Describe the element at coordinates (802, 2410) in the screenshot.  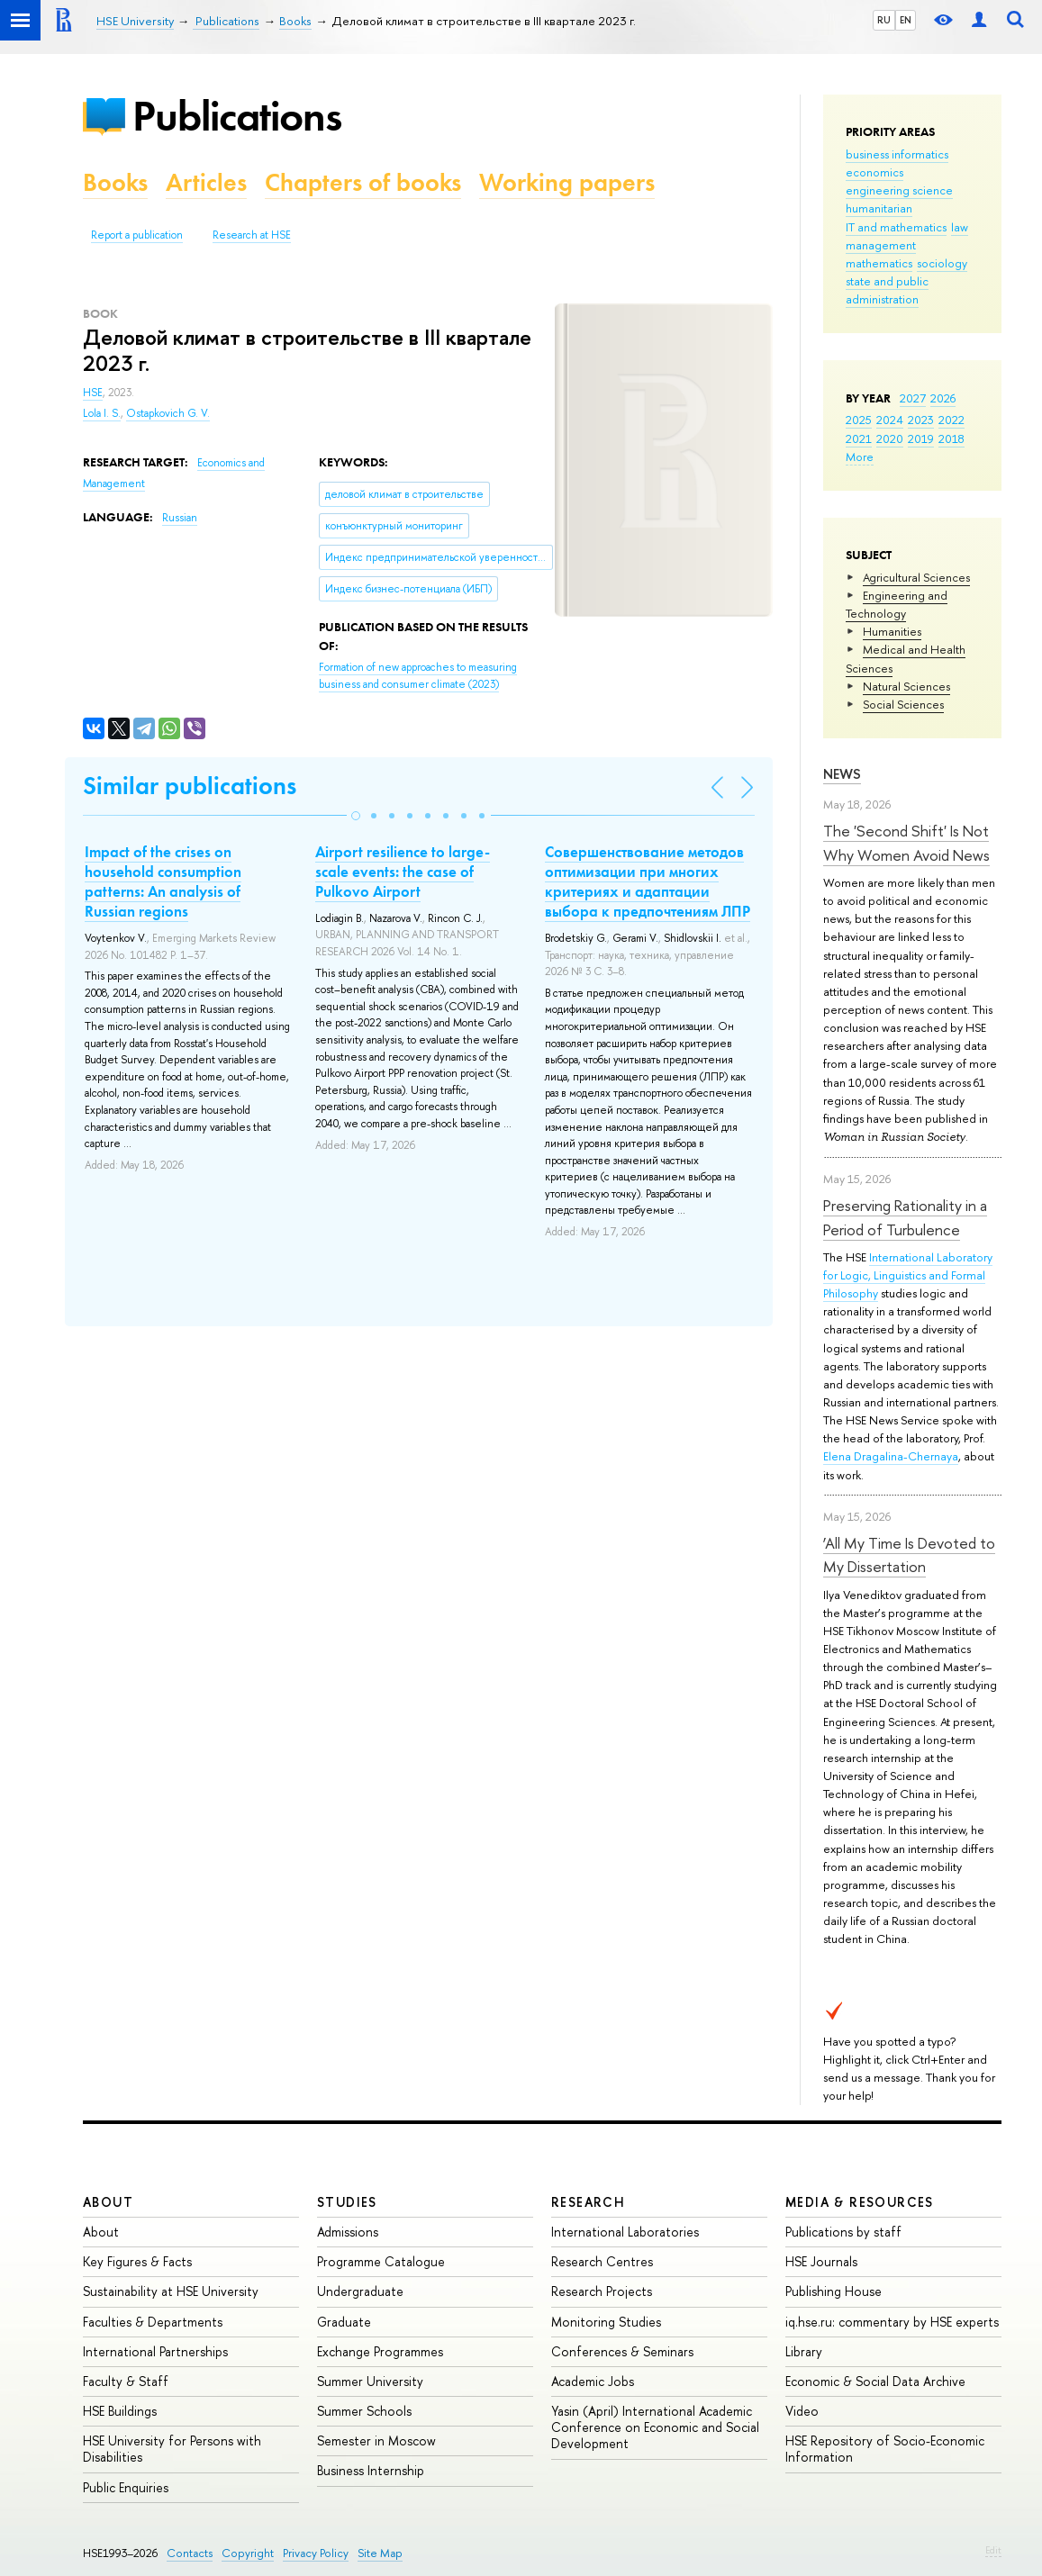
I see `Video` at that location.